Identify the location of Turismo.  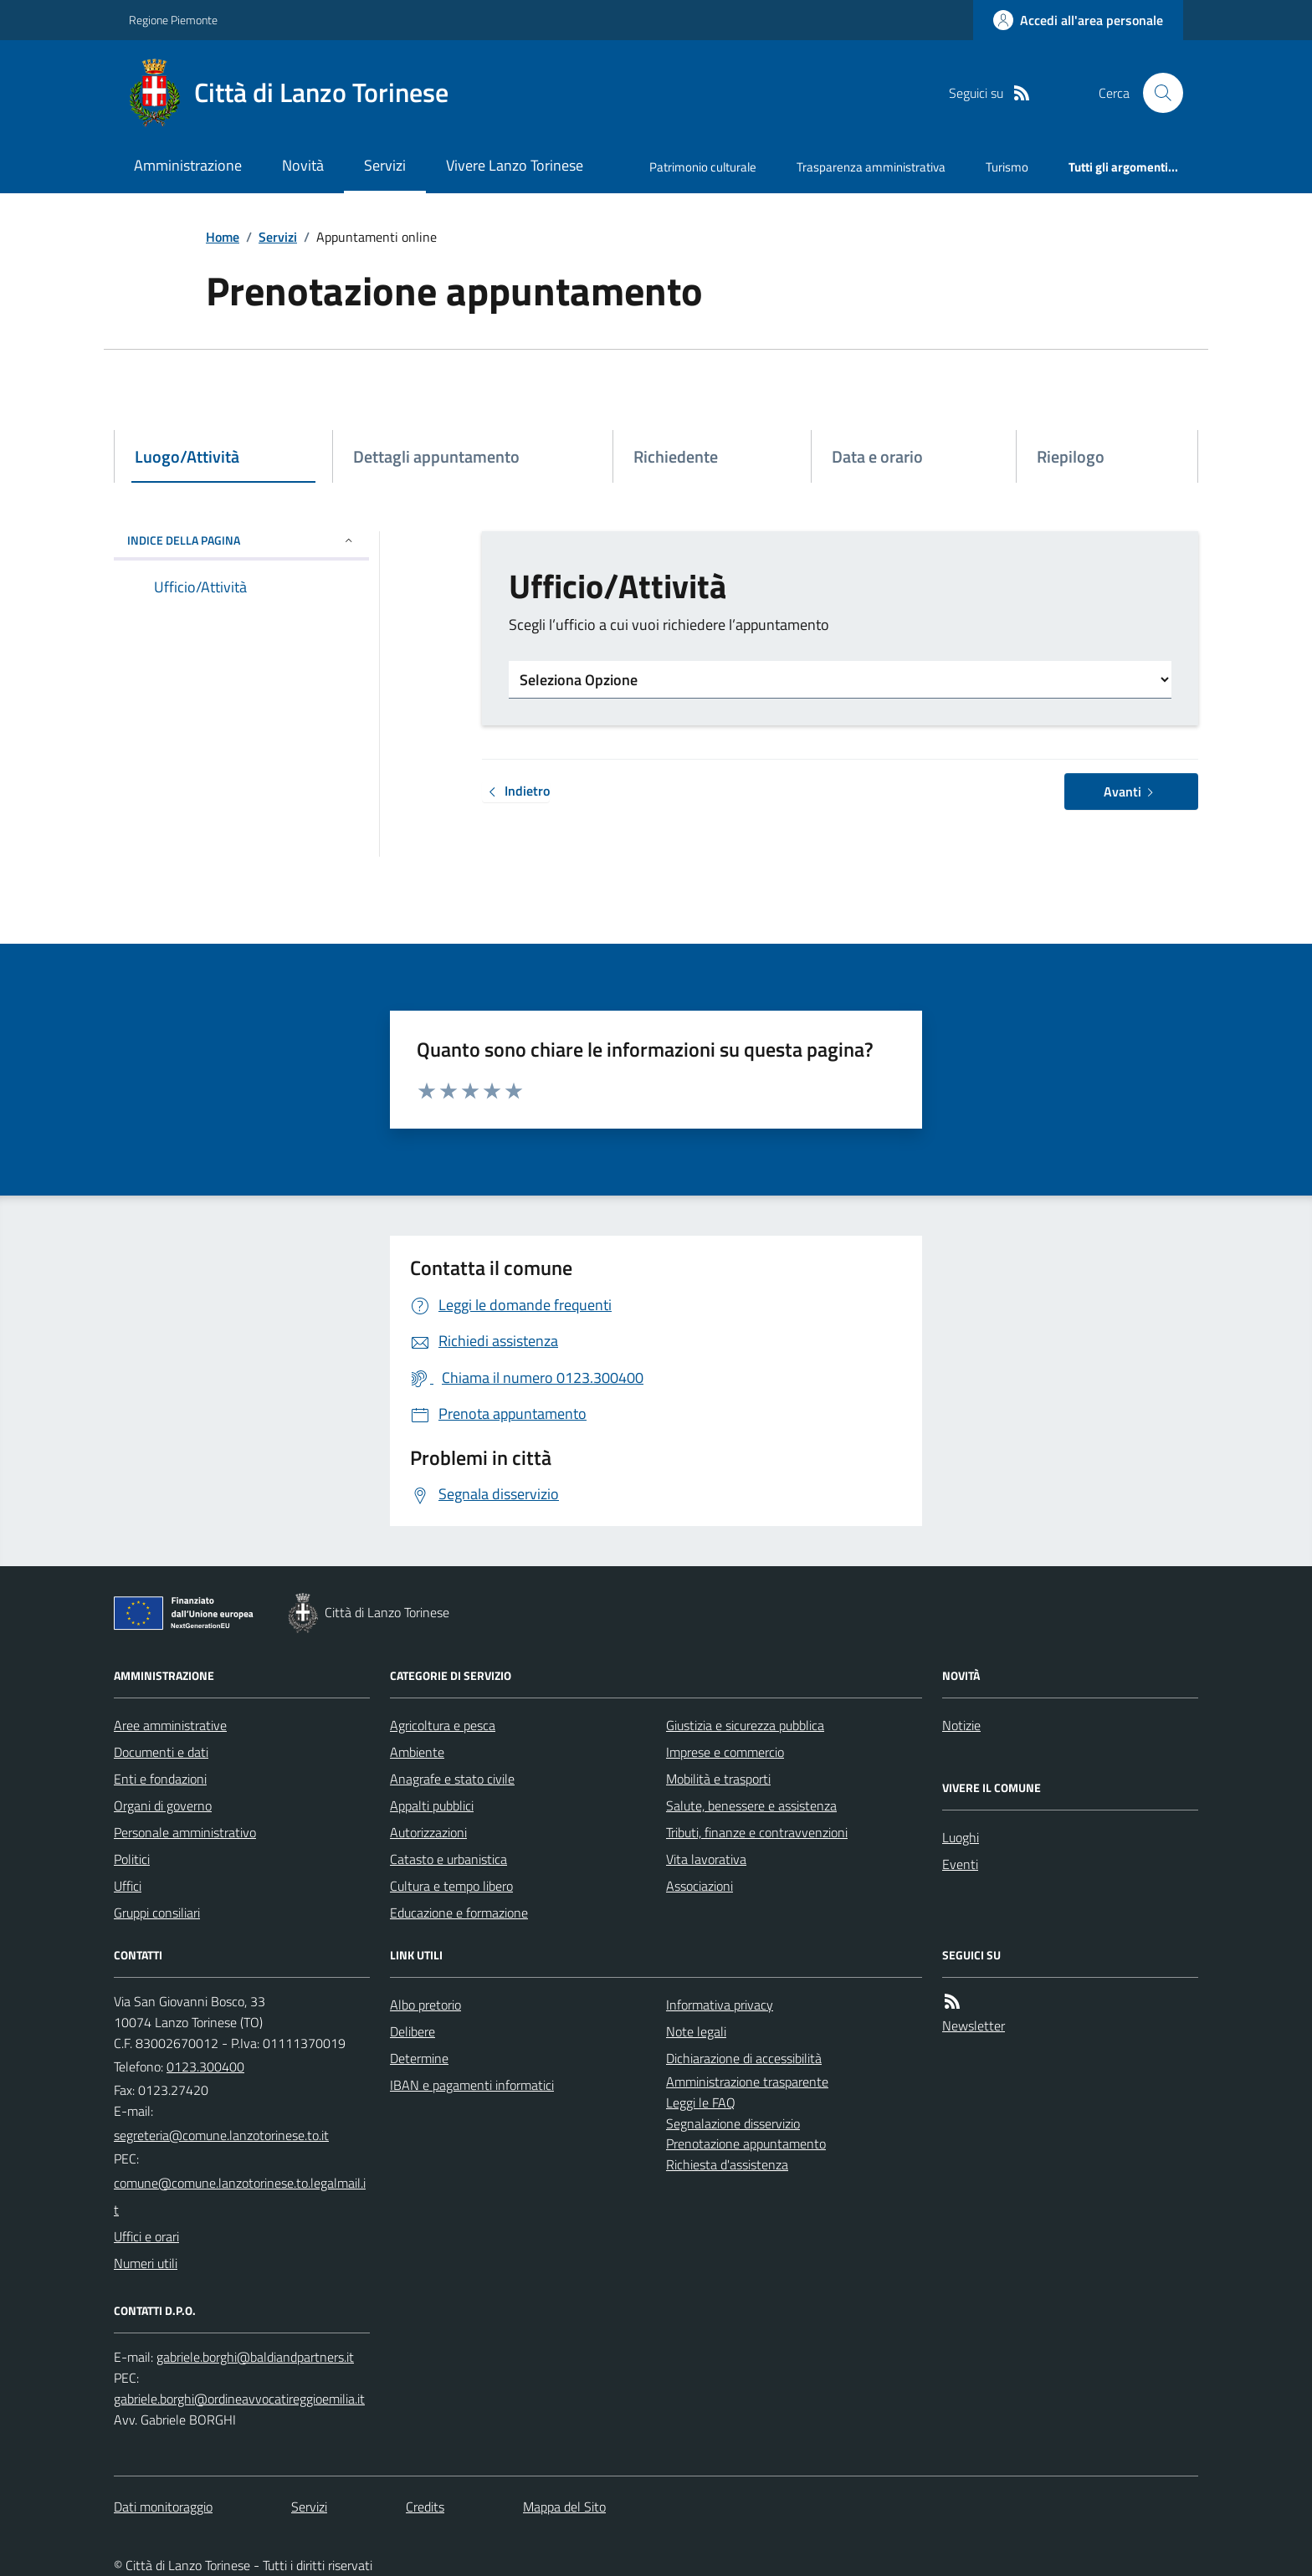
(1007, 167).